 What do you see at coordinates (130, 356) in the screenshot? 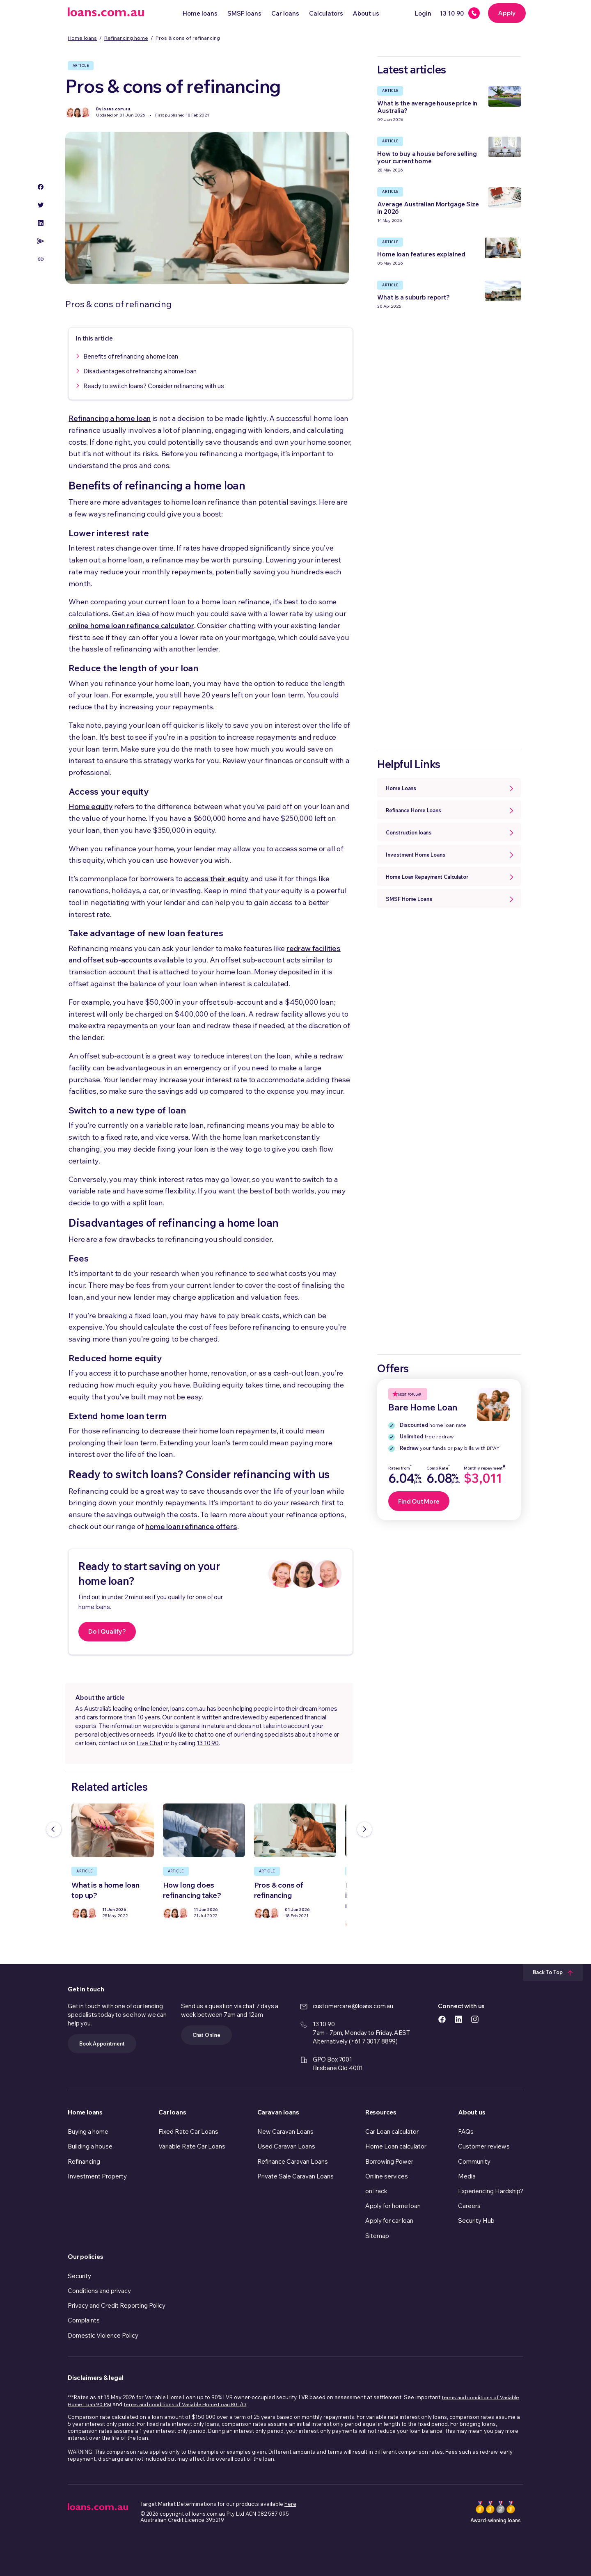
I see `Benefits of refinancing a home loan` at bounding box center [130, 356].